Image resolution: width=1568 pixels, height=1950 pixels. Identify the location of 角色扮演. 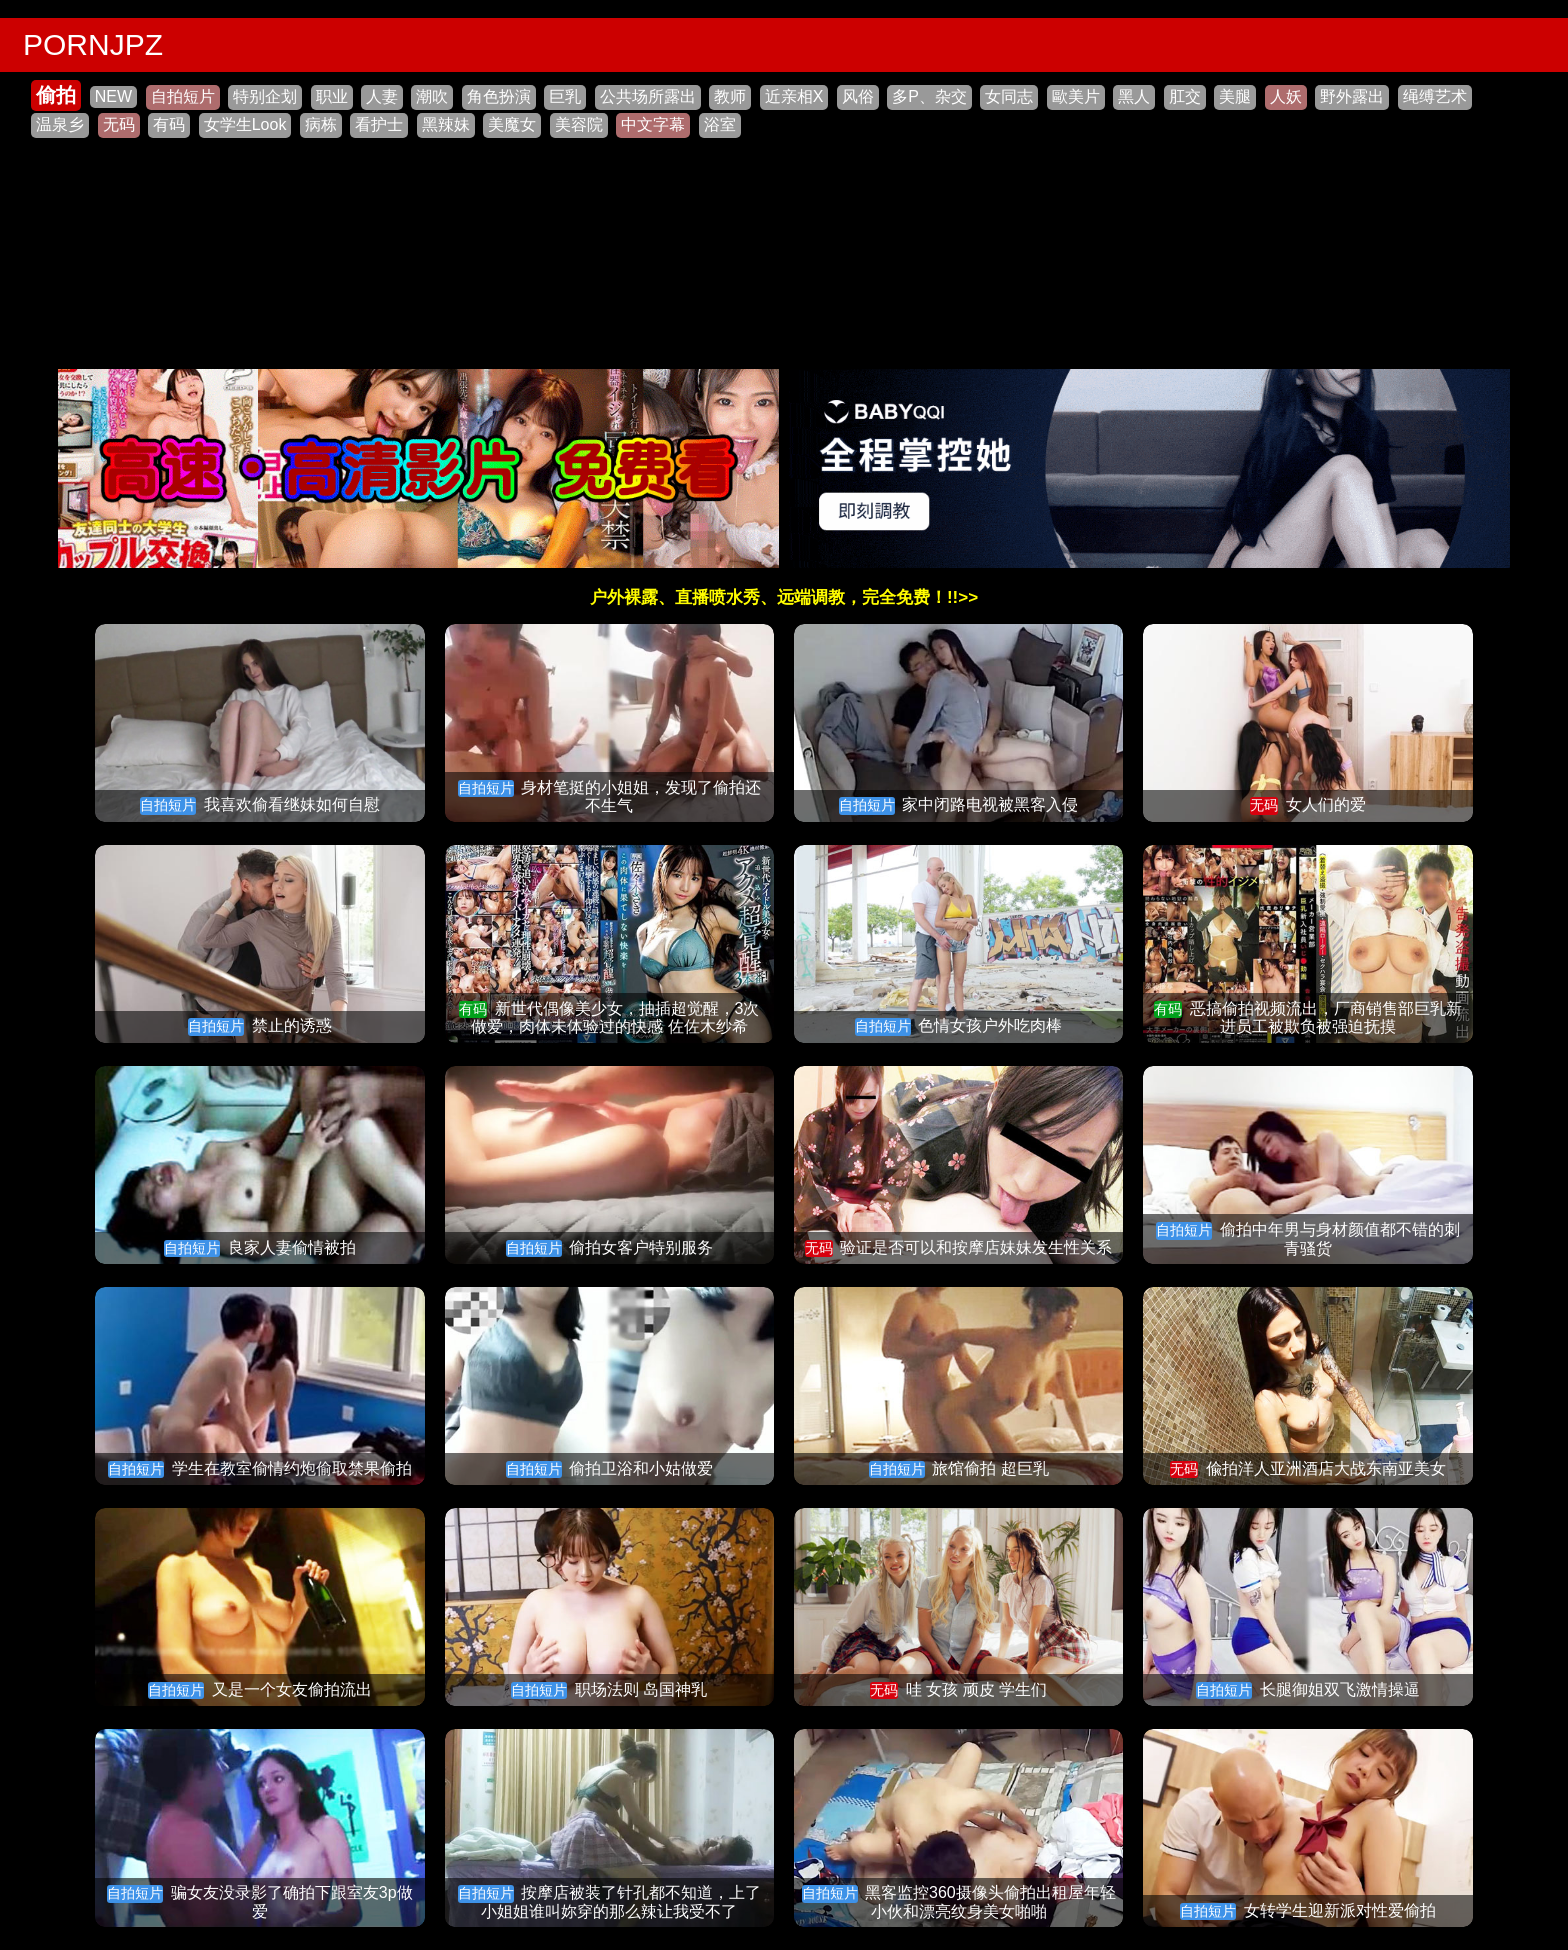
(499, 96).